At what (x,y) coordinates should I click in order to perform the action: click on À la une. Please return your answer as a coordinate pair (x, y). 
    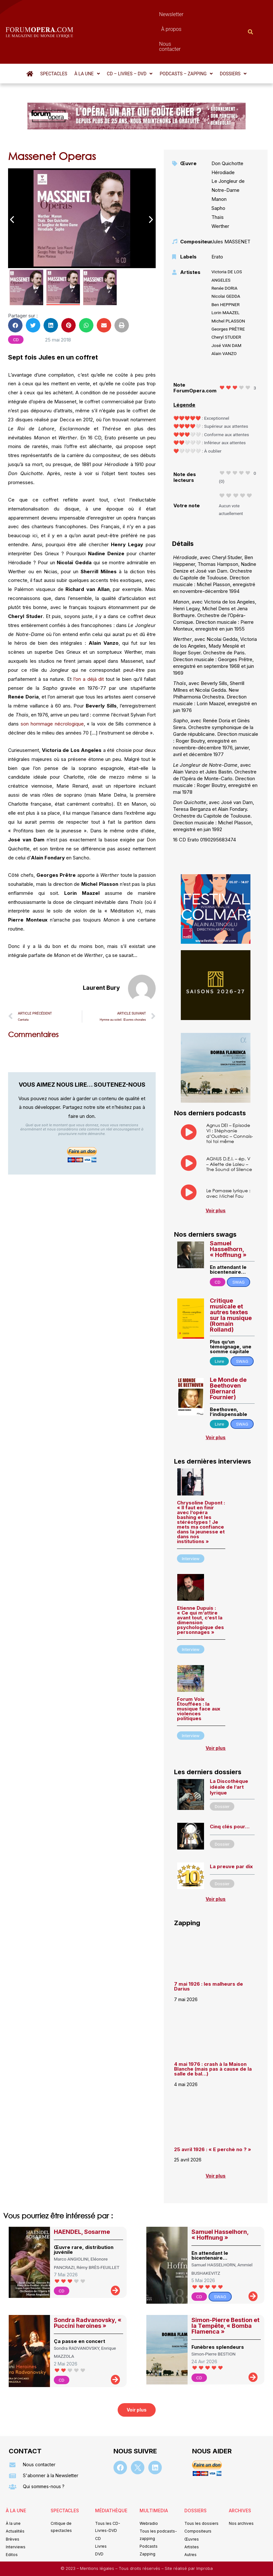
    Looking at the image, I should click on (87, 39).